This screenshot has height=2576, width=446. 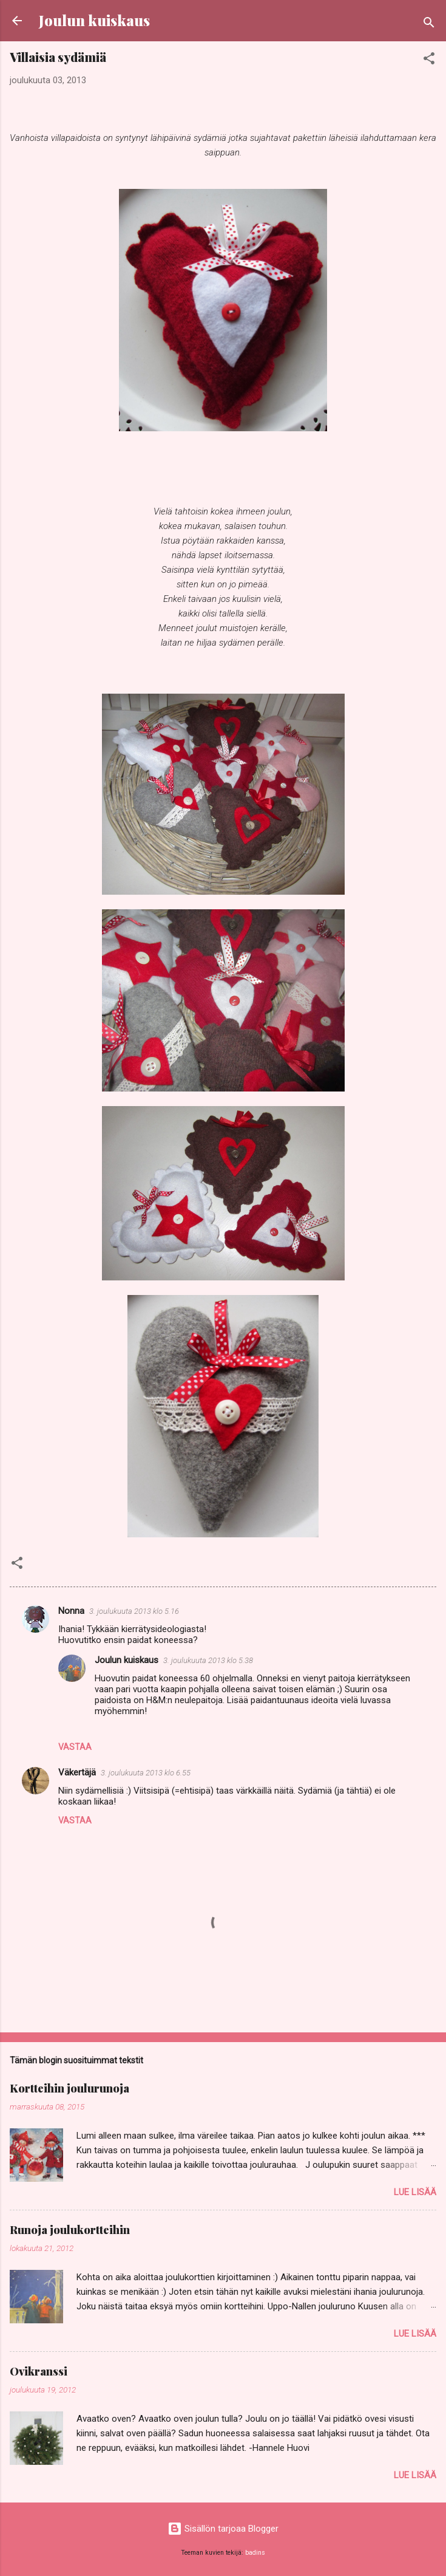 I want to click on Väkertäjä, so click(x=77, y=1772).